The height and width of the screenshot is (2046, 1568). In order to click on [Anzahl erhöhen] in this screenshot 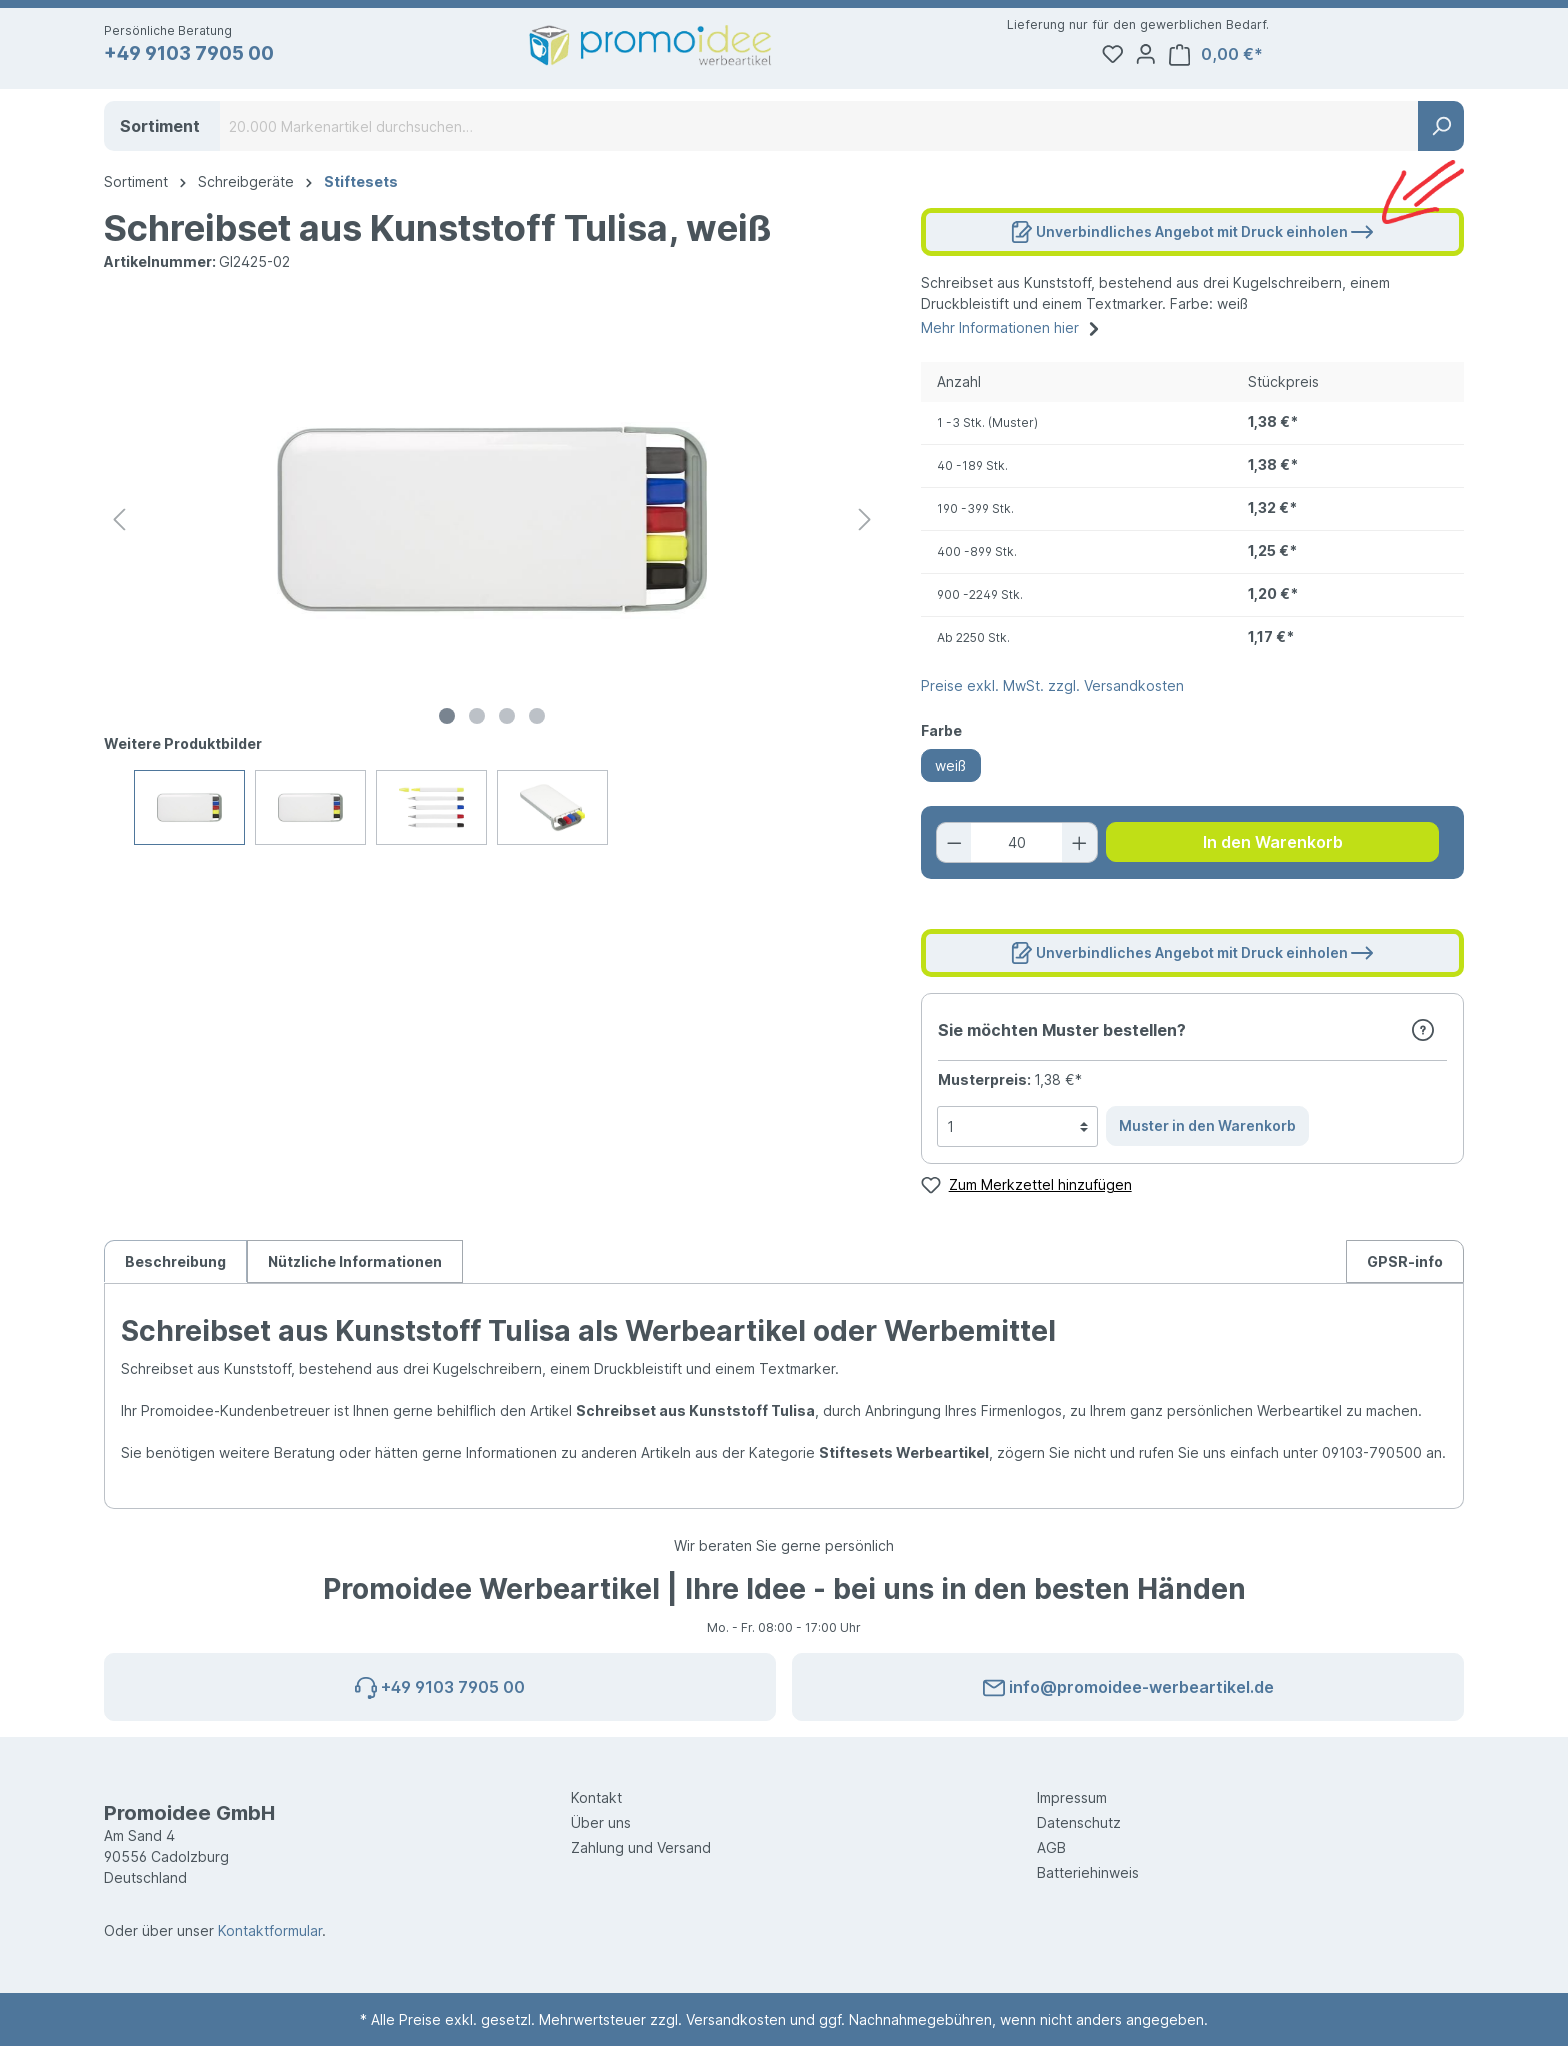, I will do `click(1078, 848)`.